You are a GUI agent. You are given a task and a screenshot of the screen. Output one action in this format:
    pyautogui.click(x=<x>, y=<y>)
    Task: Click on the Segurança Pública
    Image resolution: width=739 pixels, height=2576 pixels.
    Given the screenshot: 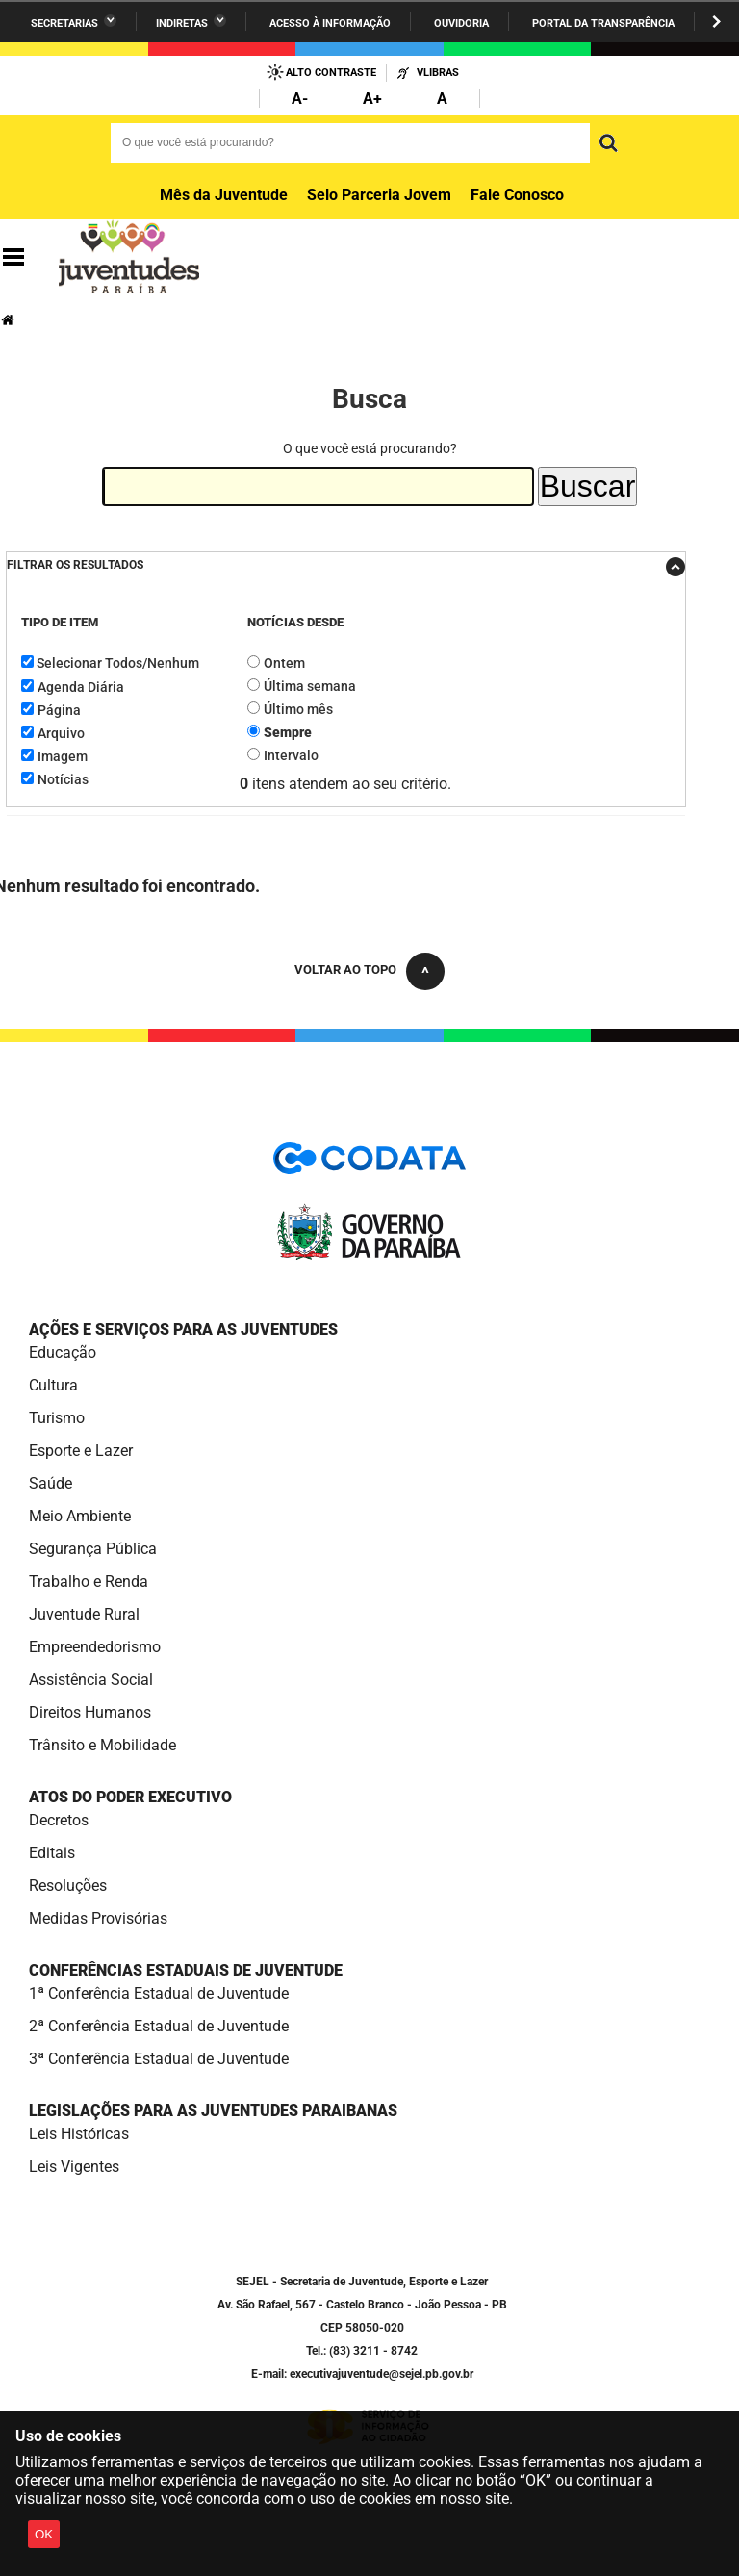 What is the action you would take?
    pyautogui.click(x=93, y=1549)
    